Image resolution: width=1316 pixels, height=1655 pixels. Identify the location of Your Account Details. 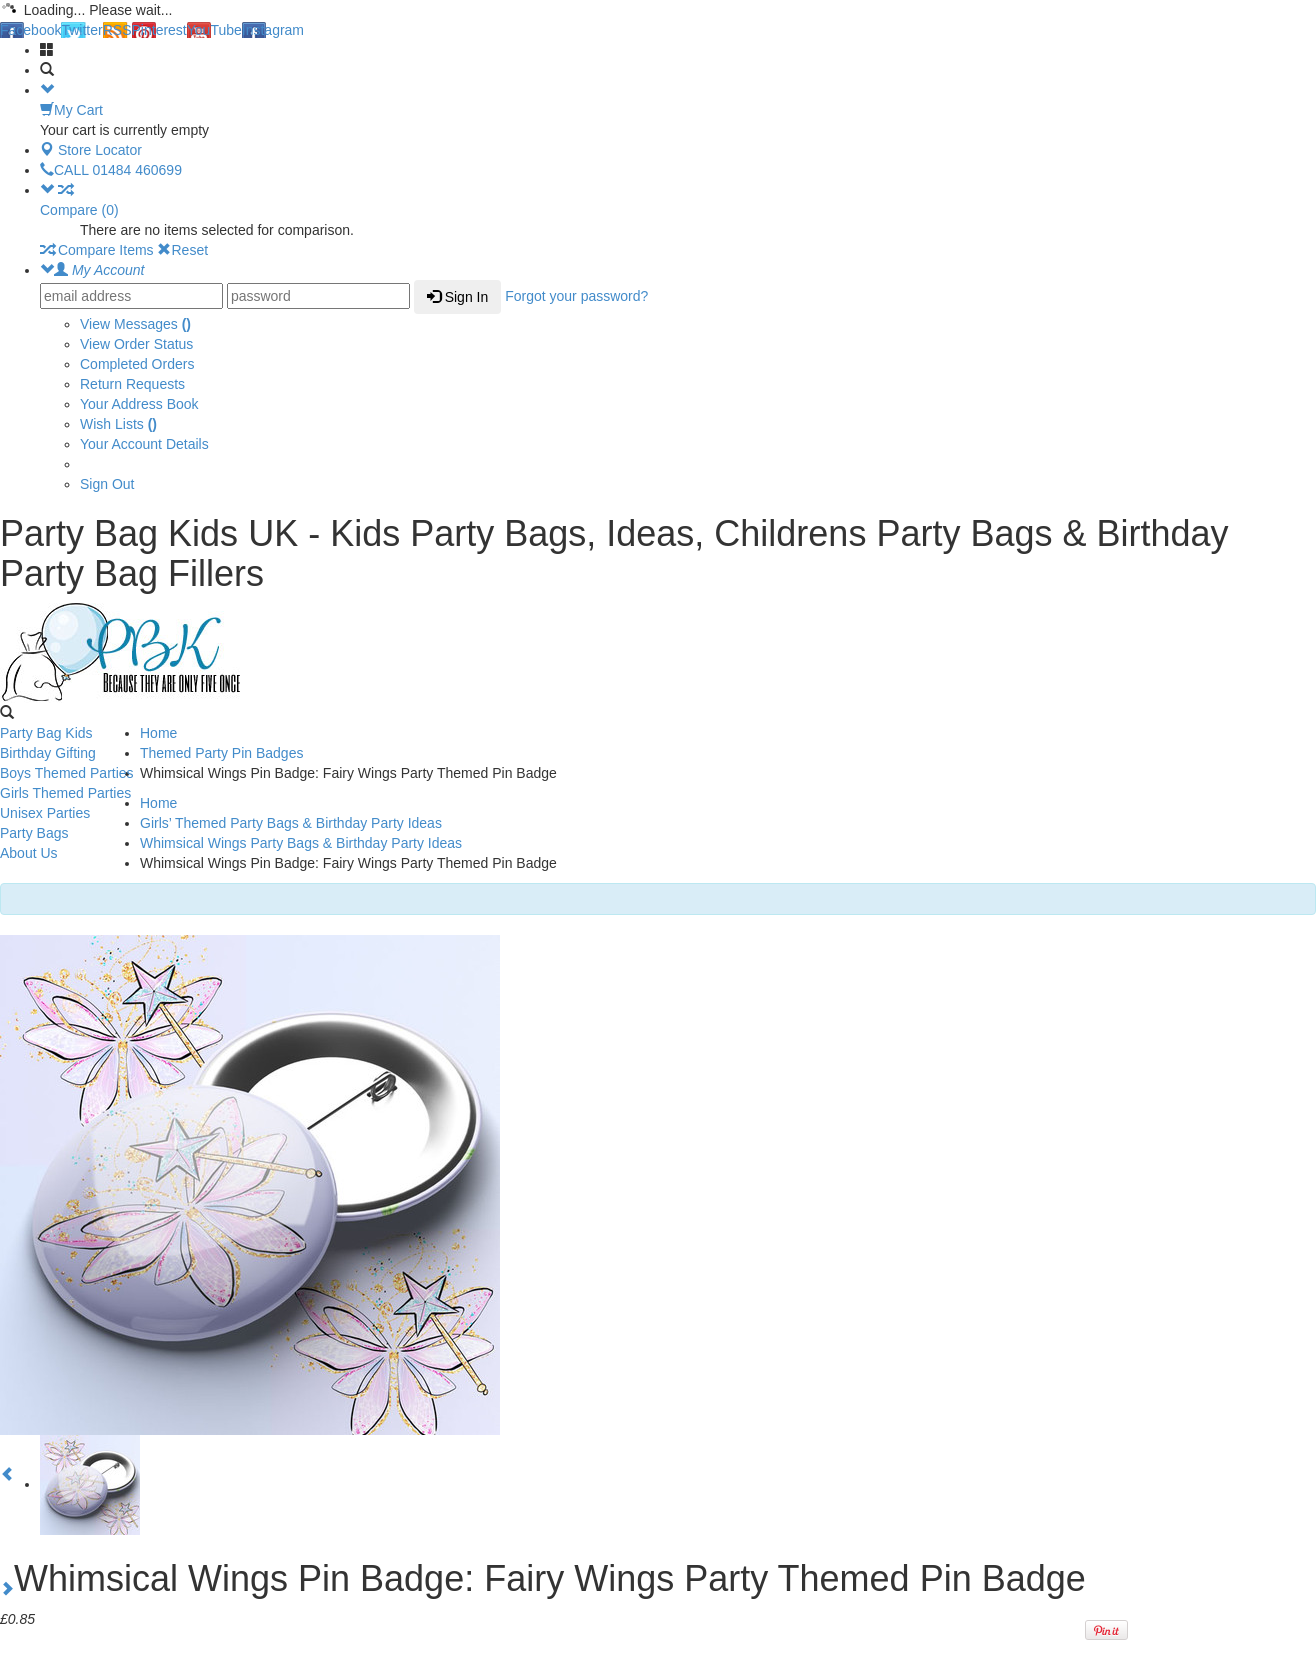
(144, 444).